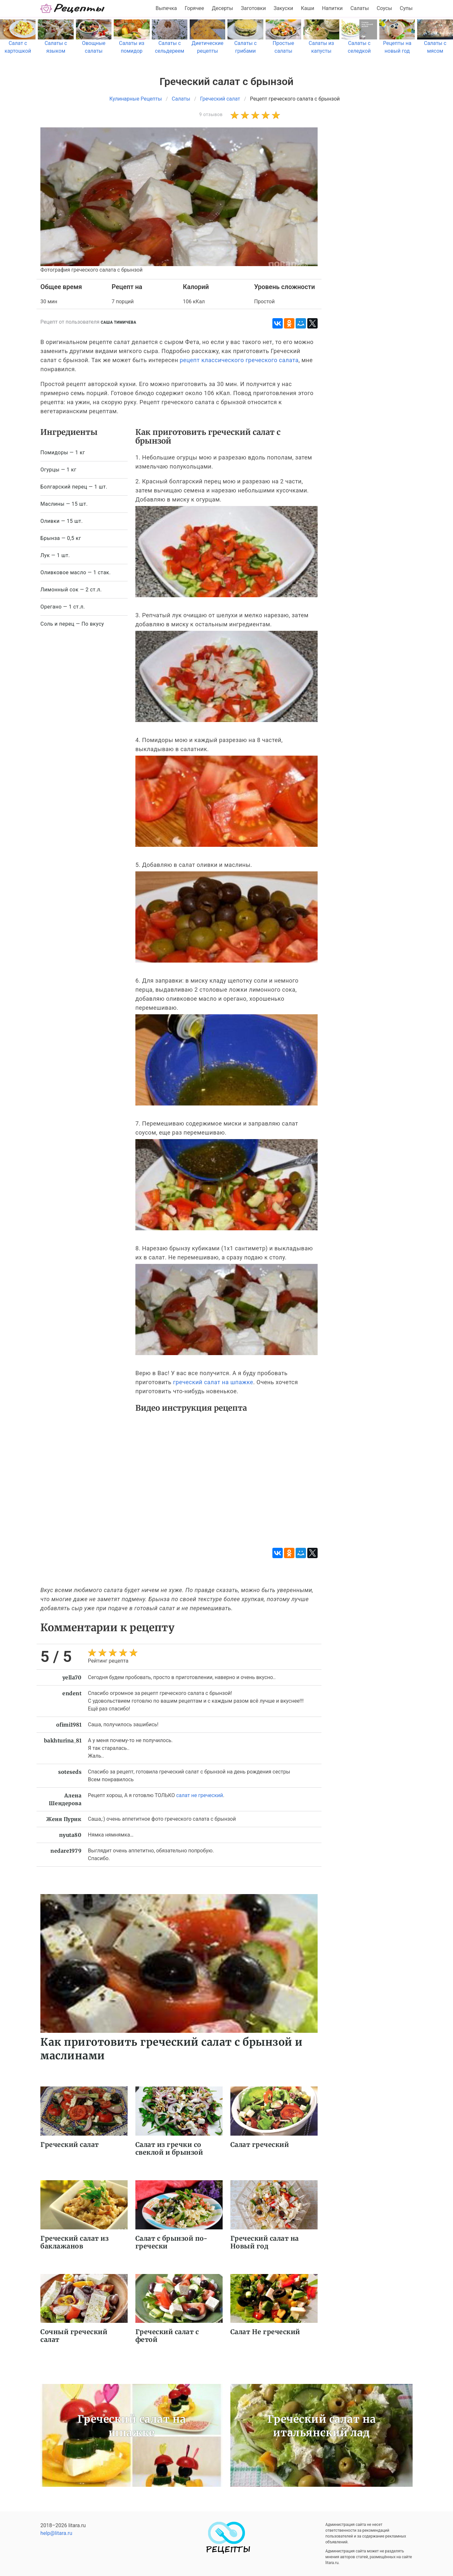  Describe the element at coordinates (194, 8) in the screenshot. I see `Горячее` at that location.